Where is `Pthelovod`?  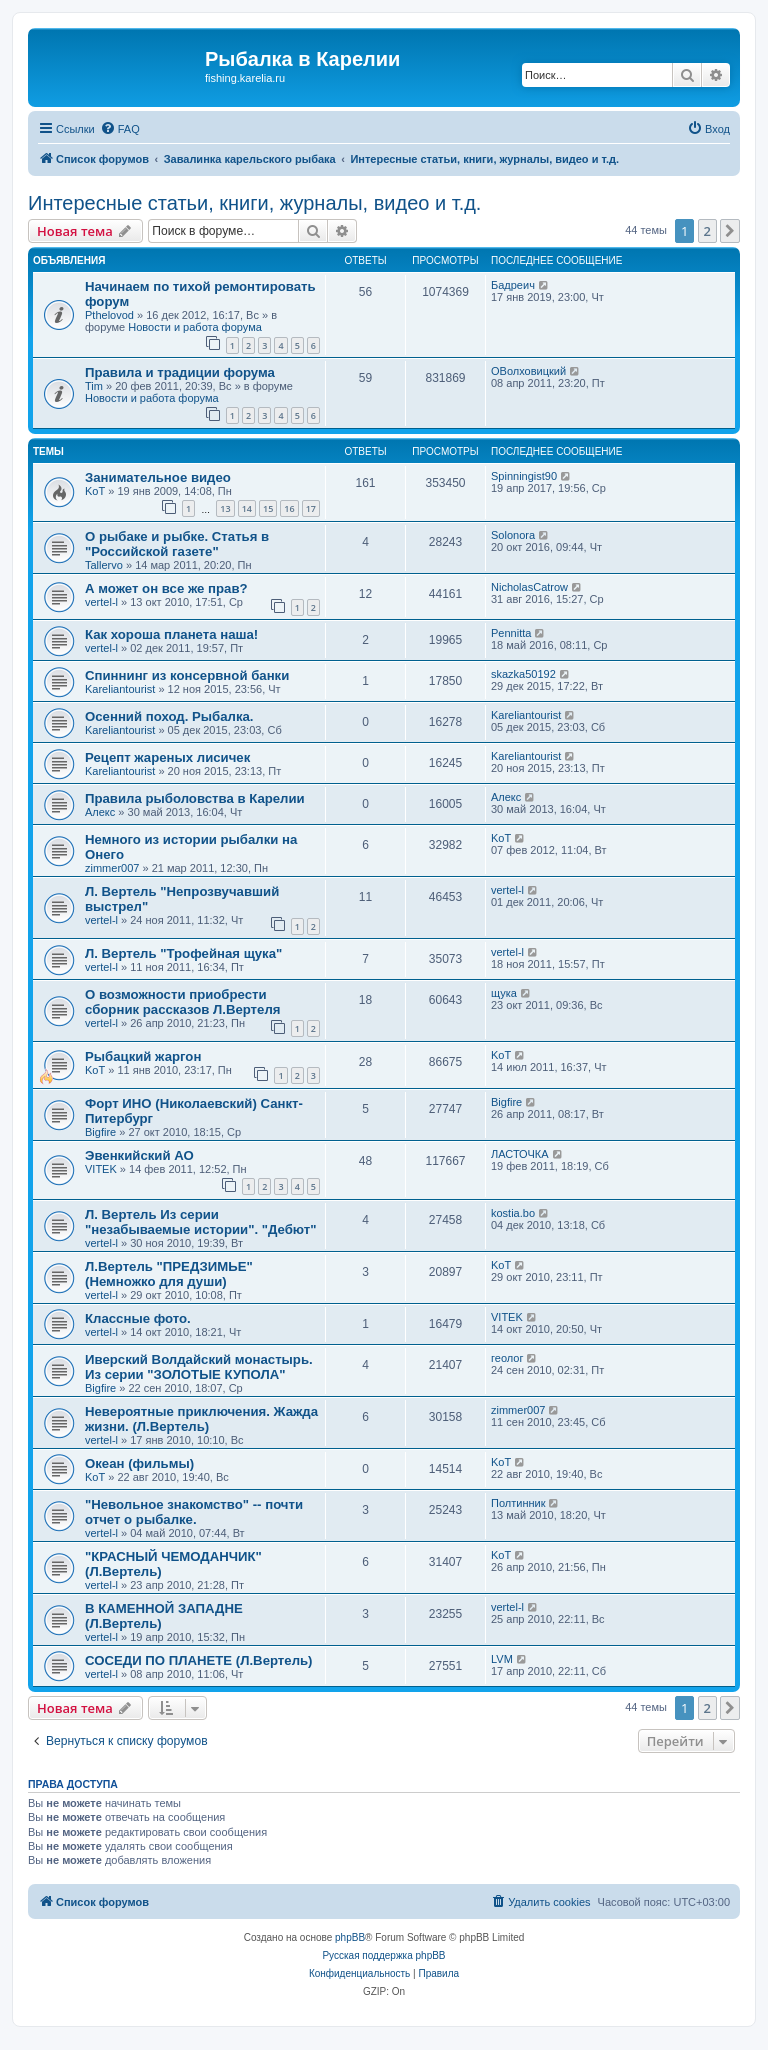
Pthelovod is located at coordinates (109, 315).